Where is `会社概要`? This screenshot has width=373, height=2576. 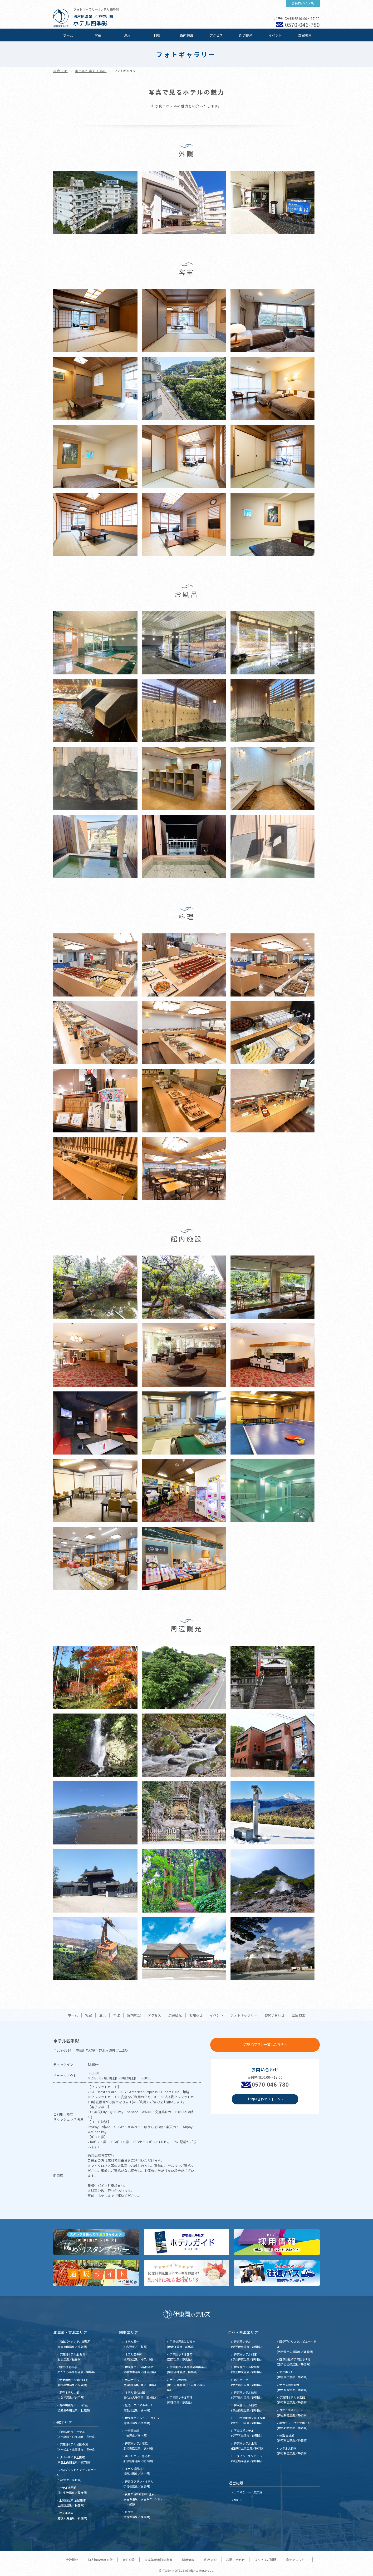 会社概要 is located at coordinates (72, 2559).